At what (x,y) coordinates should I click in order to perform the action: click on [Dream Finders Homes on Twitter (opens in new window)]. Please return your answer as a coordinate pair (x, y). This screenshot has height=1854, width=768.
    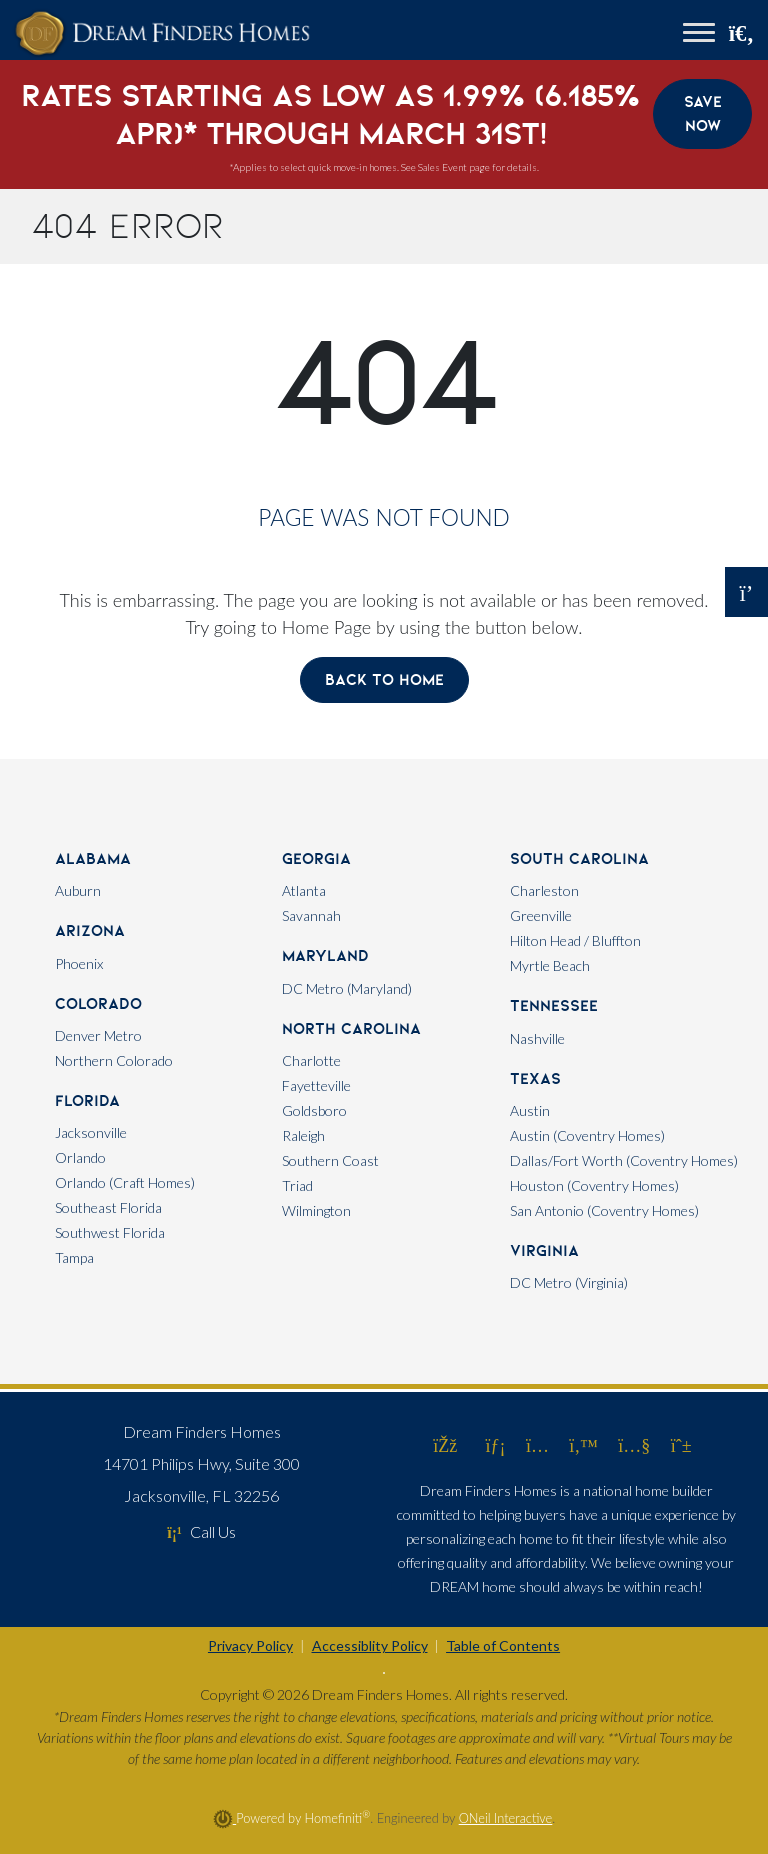
    Looking at the image, I should click on (583, 1445).